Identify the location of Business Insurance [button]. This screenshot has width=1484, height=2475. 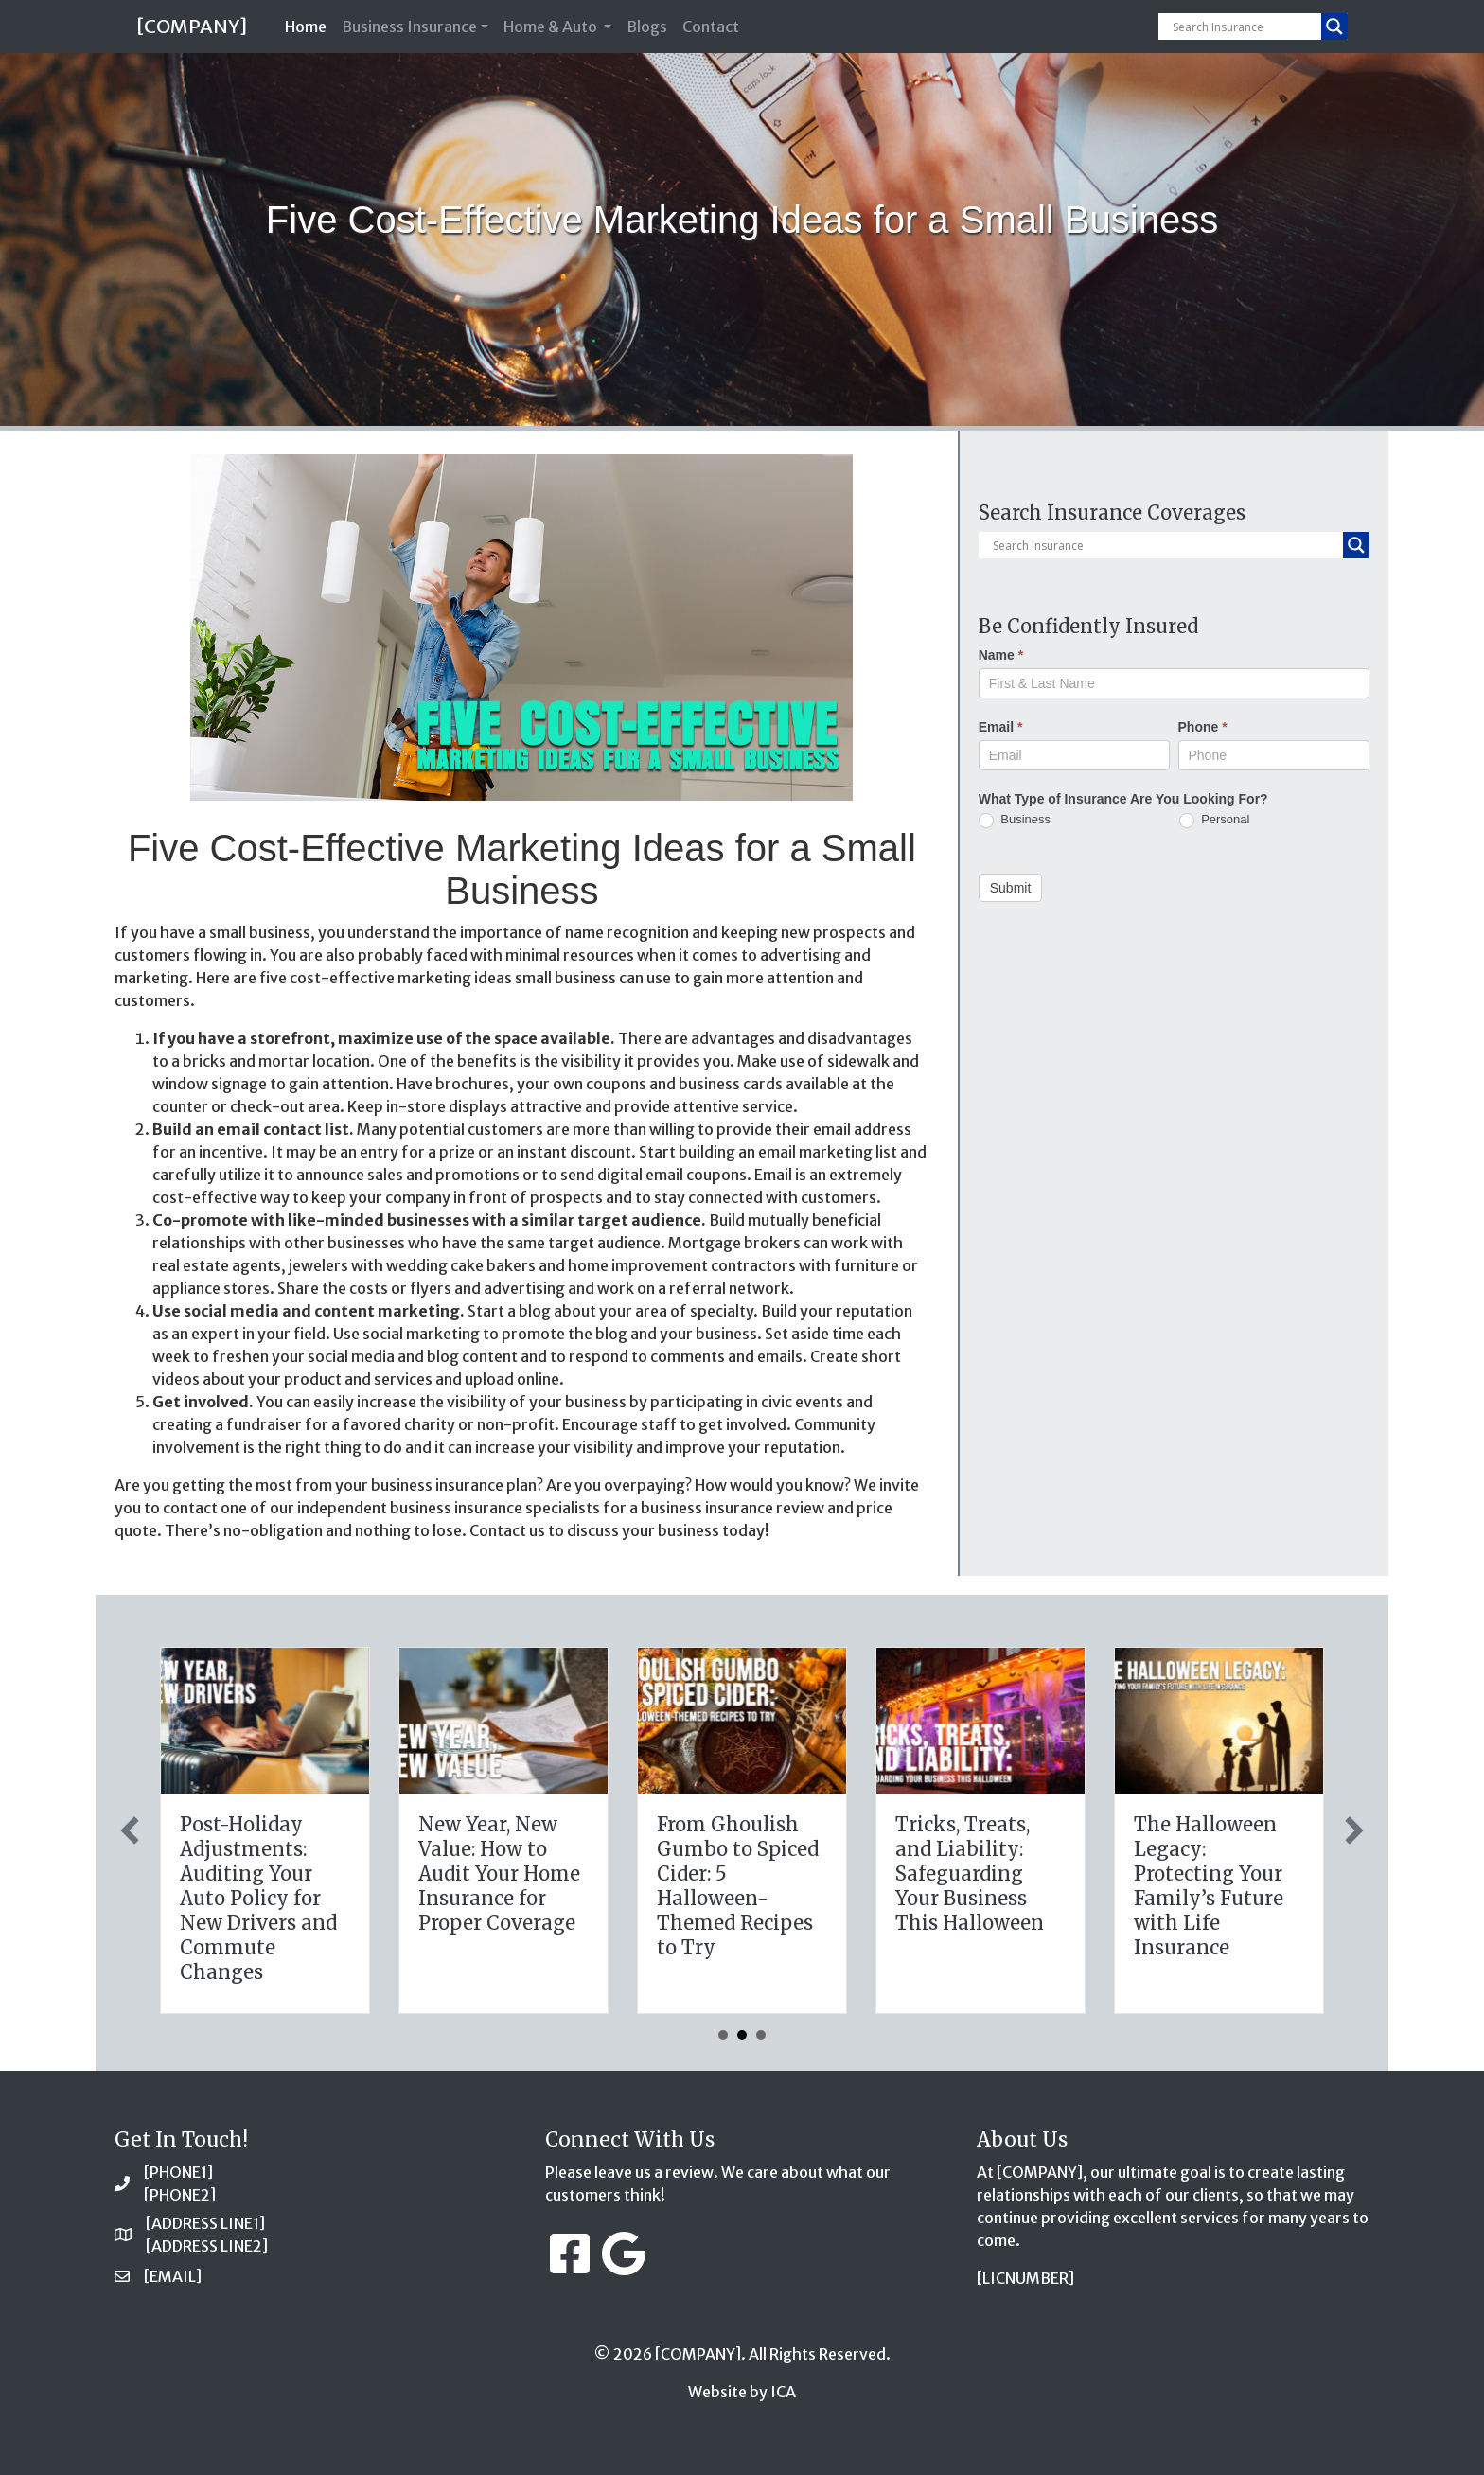
(409, 26).